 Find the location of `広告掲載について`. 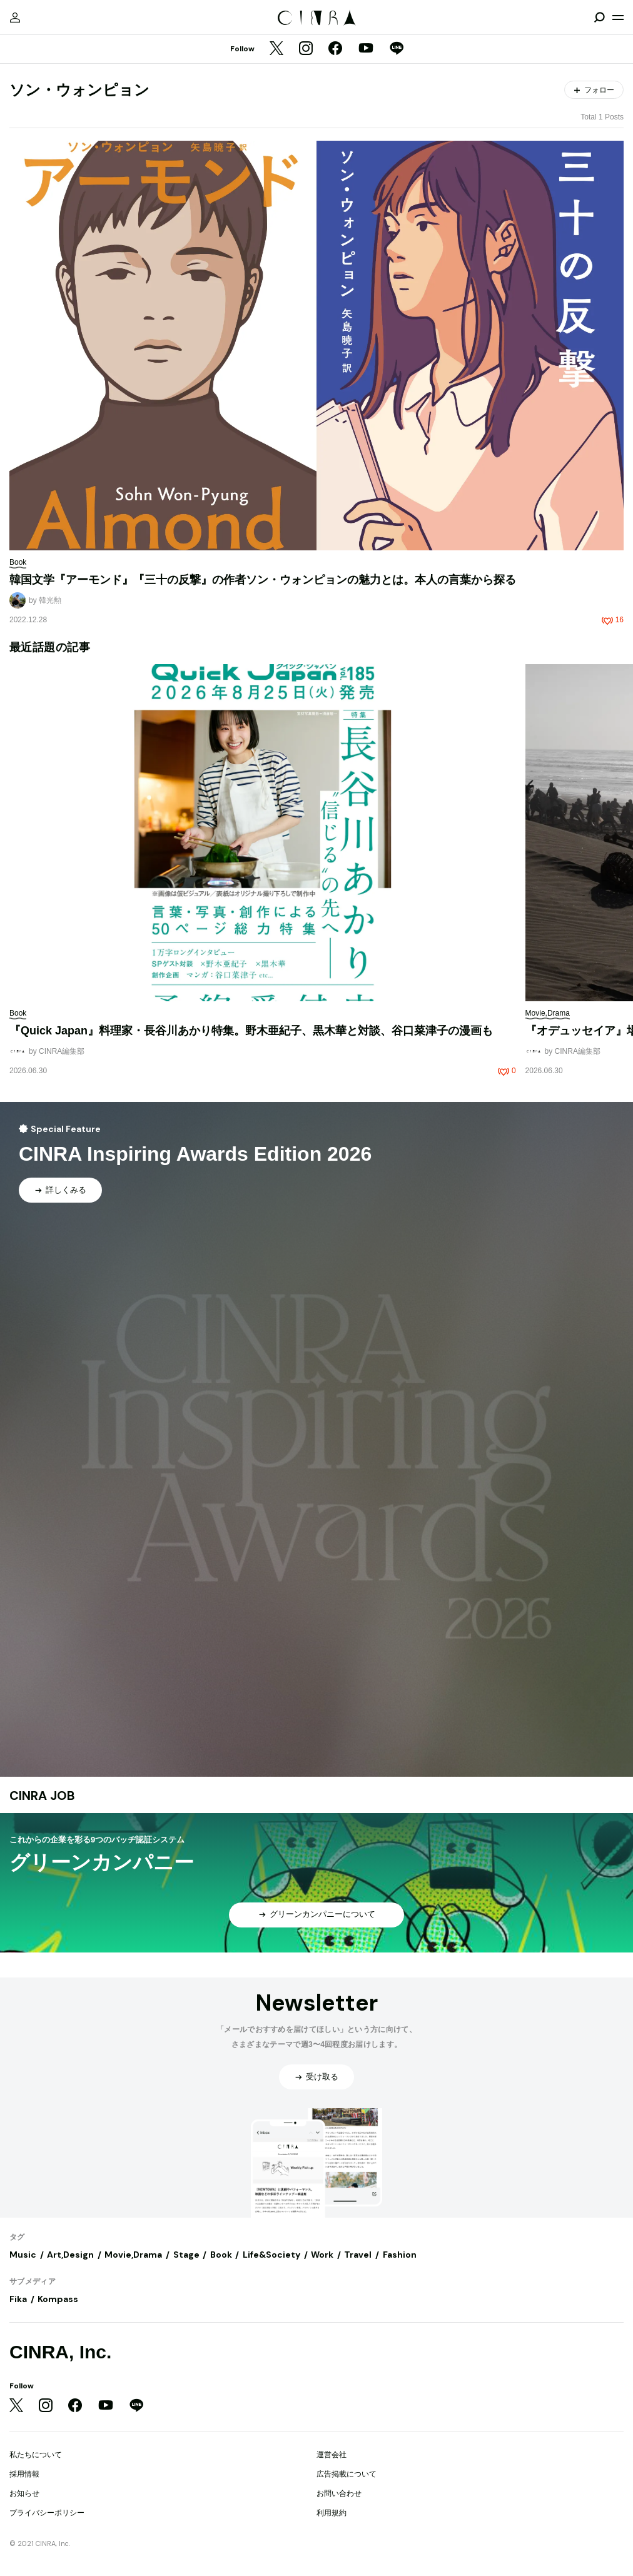

広告掲載について is located at coordinates (346, 2474).